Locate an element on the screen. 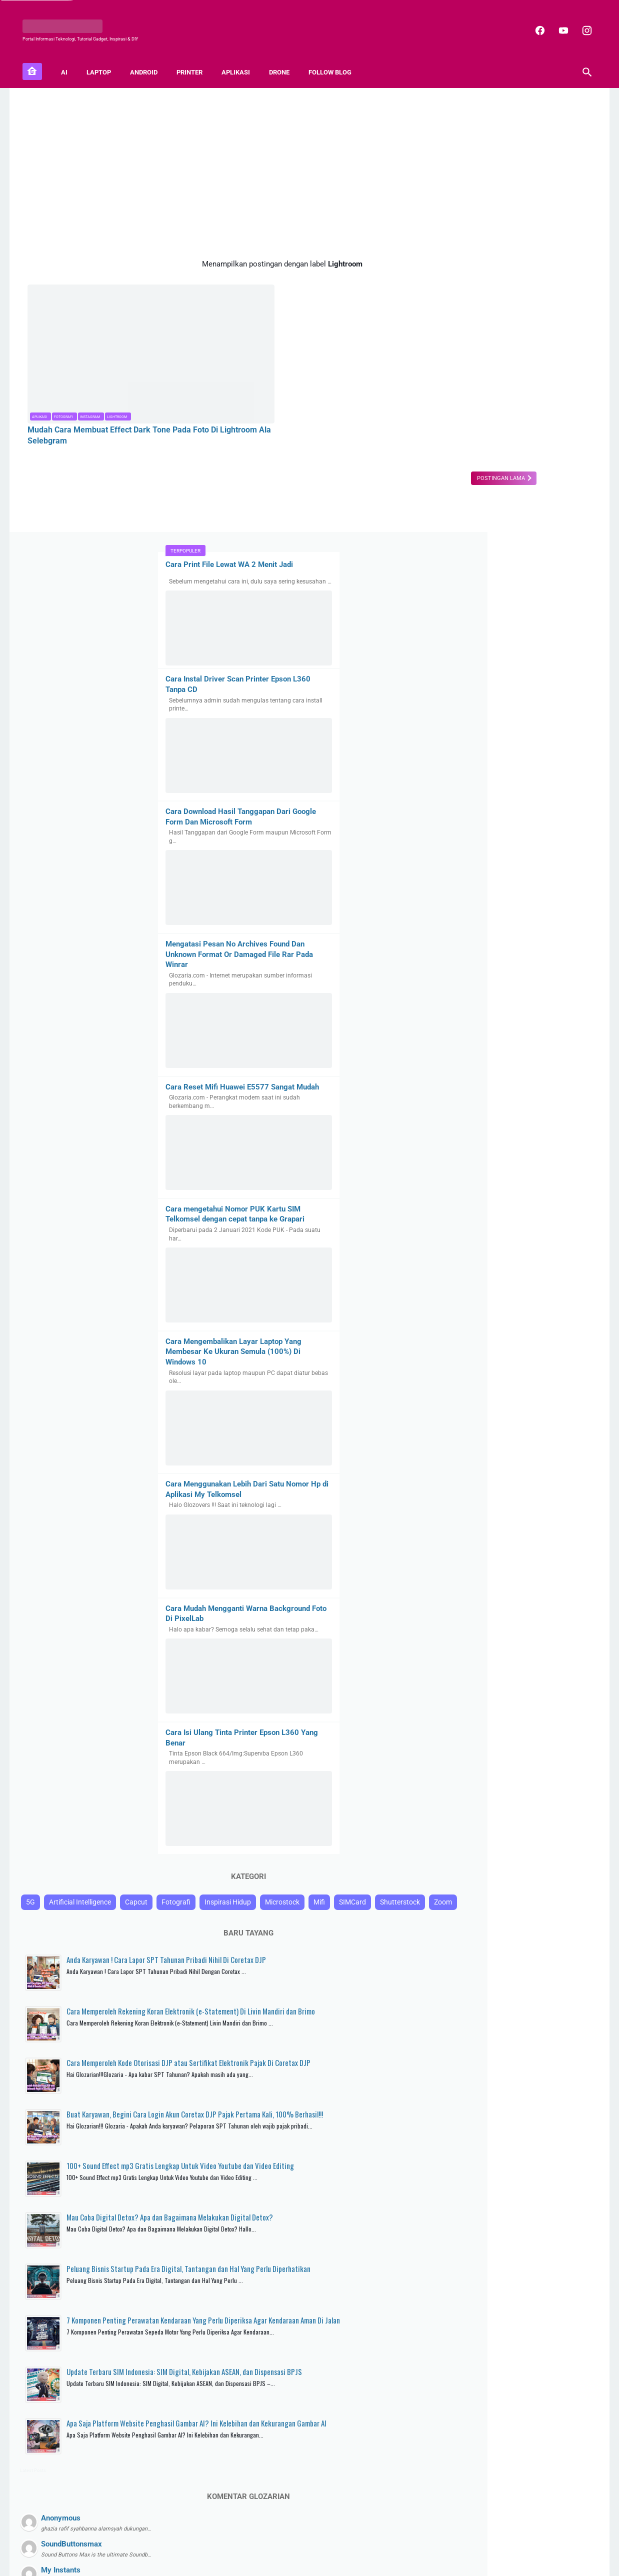 The height and width of the screenshot is (2576, 619). Apa Saja Platform Website Penghasil Gambar AI? Ini Kelebihan dan Kekurangan Gambar AI is located at coordinates (534, 2114).